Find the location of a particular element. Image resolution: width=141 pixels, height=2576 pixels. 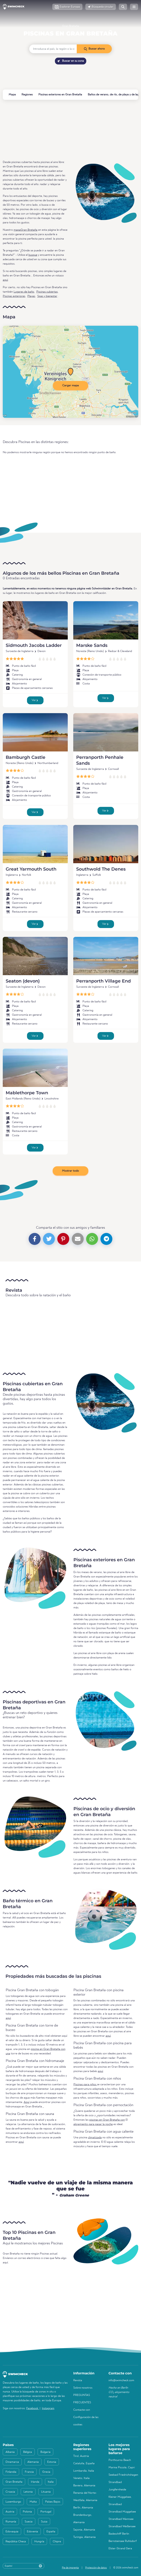

aquí is located at coordinates (5, 280).